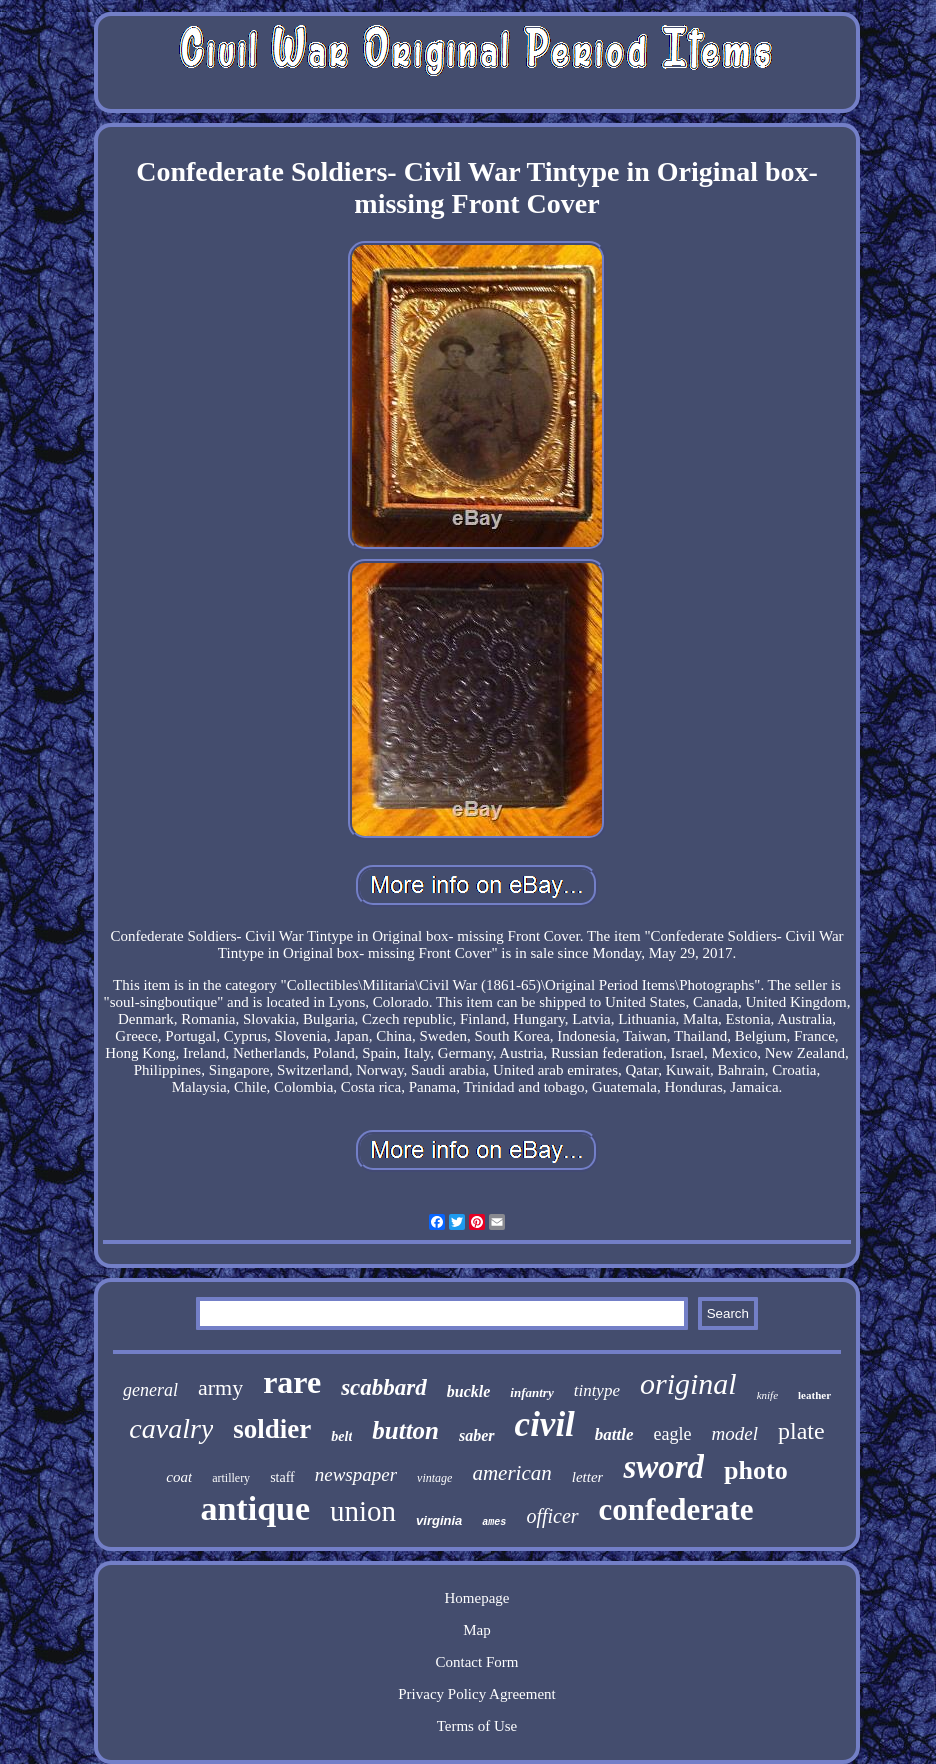 Image resolution: width=936 pixels, height=1764 pixels. I want to click on eagle, so click(673, 1434).